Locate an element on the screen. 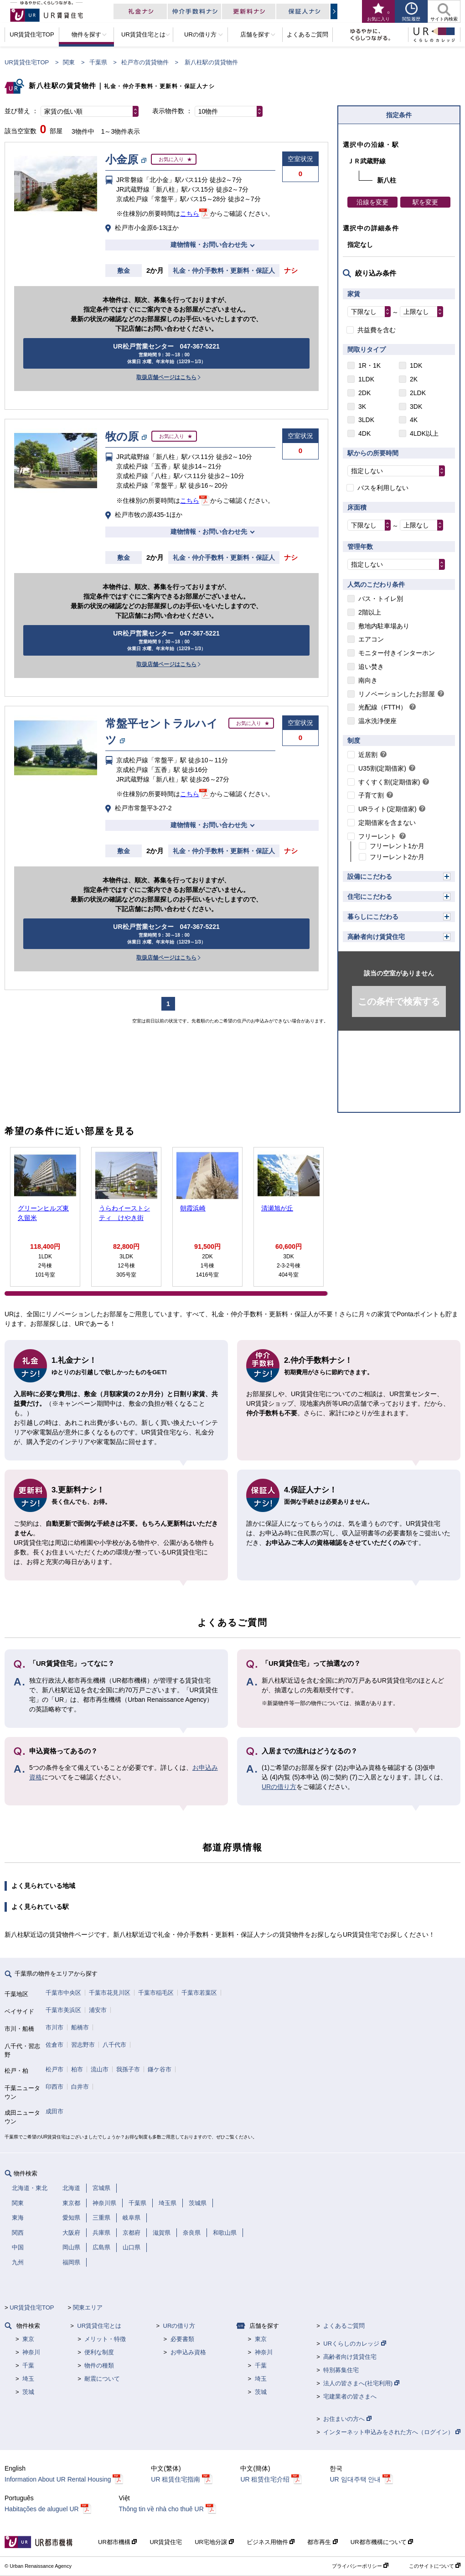 This screenshot has width=465, height=2576. 東京 is located at coordinates (28, 2339).